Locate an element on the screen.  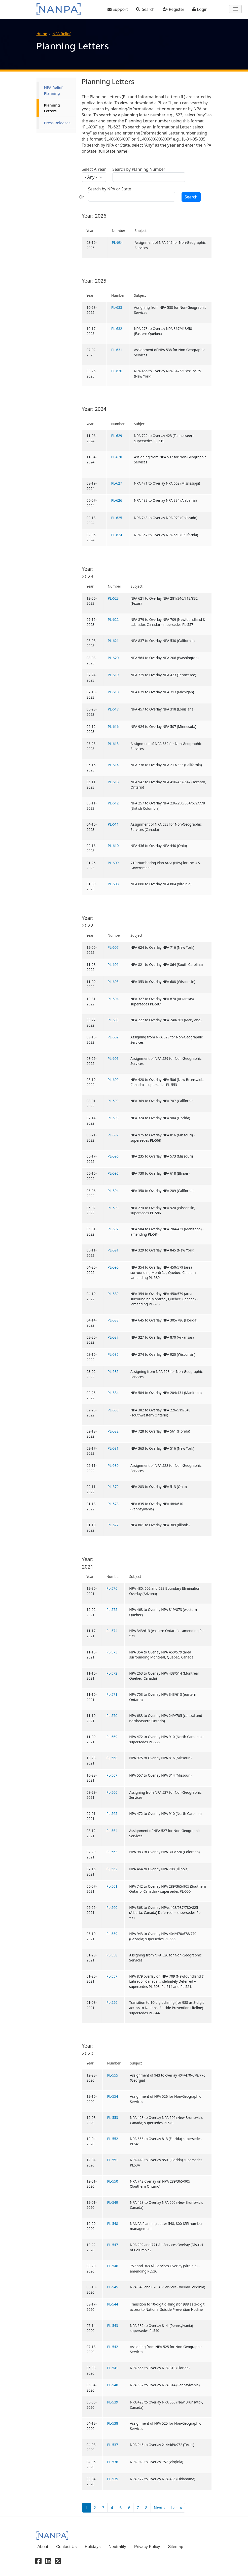
Search is located at coordinates (148, 9).